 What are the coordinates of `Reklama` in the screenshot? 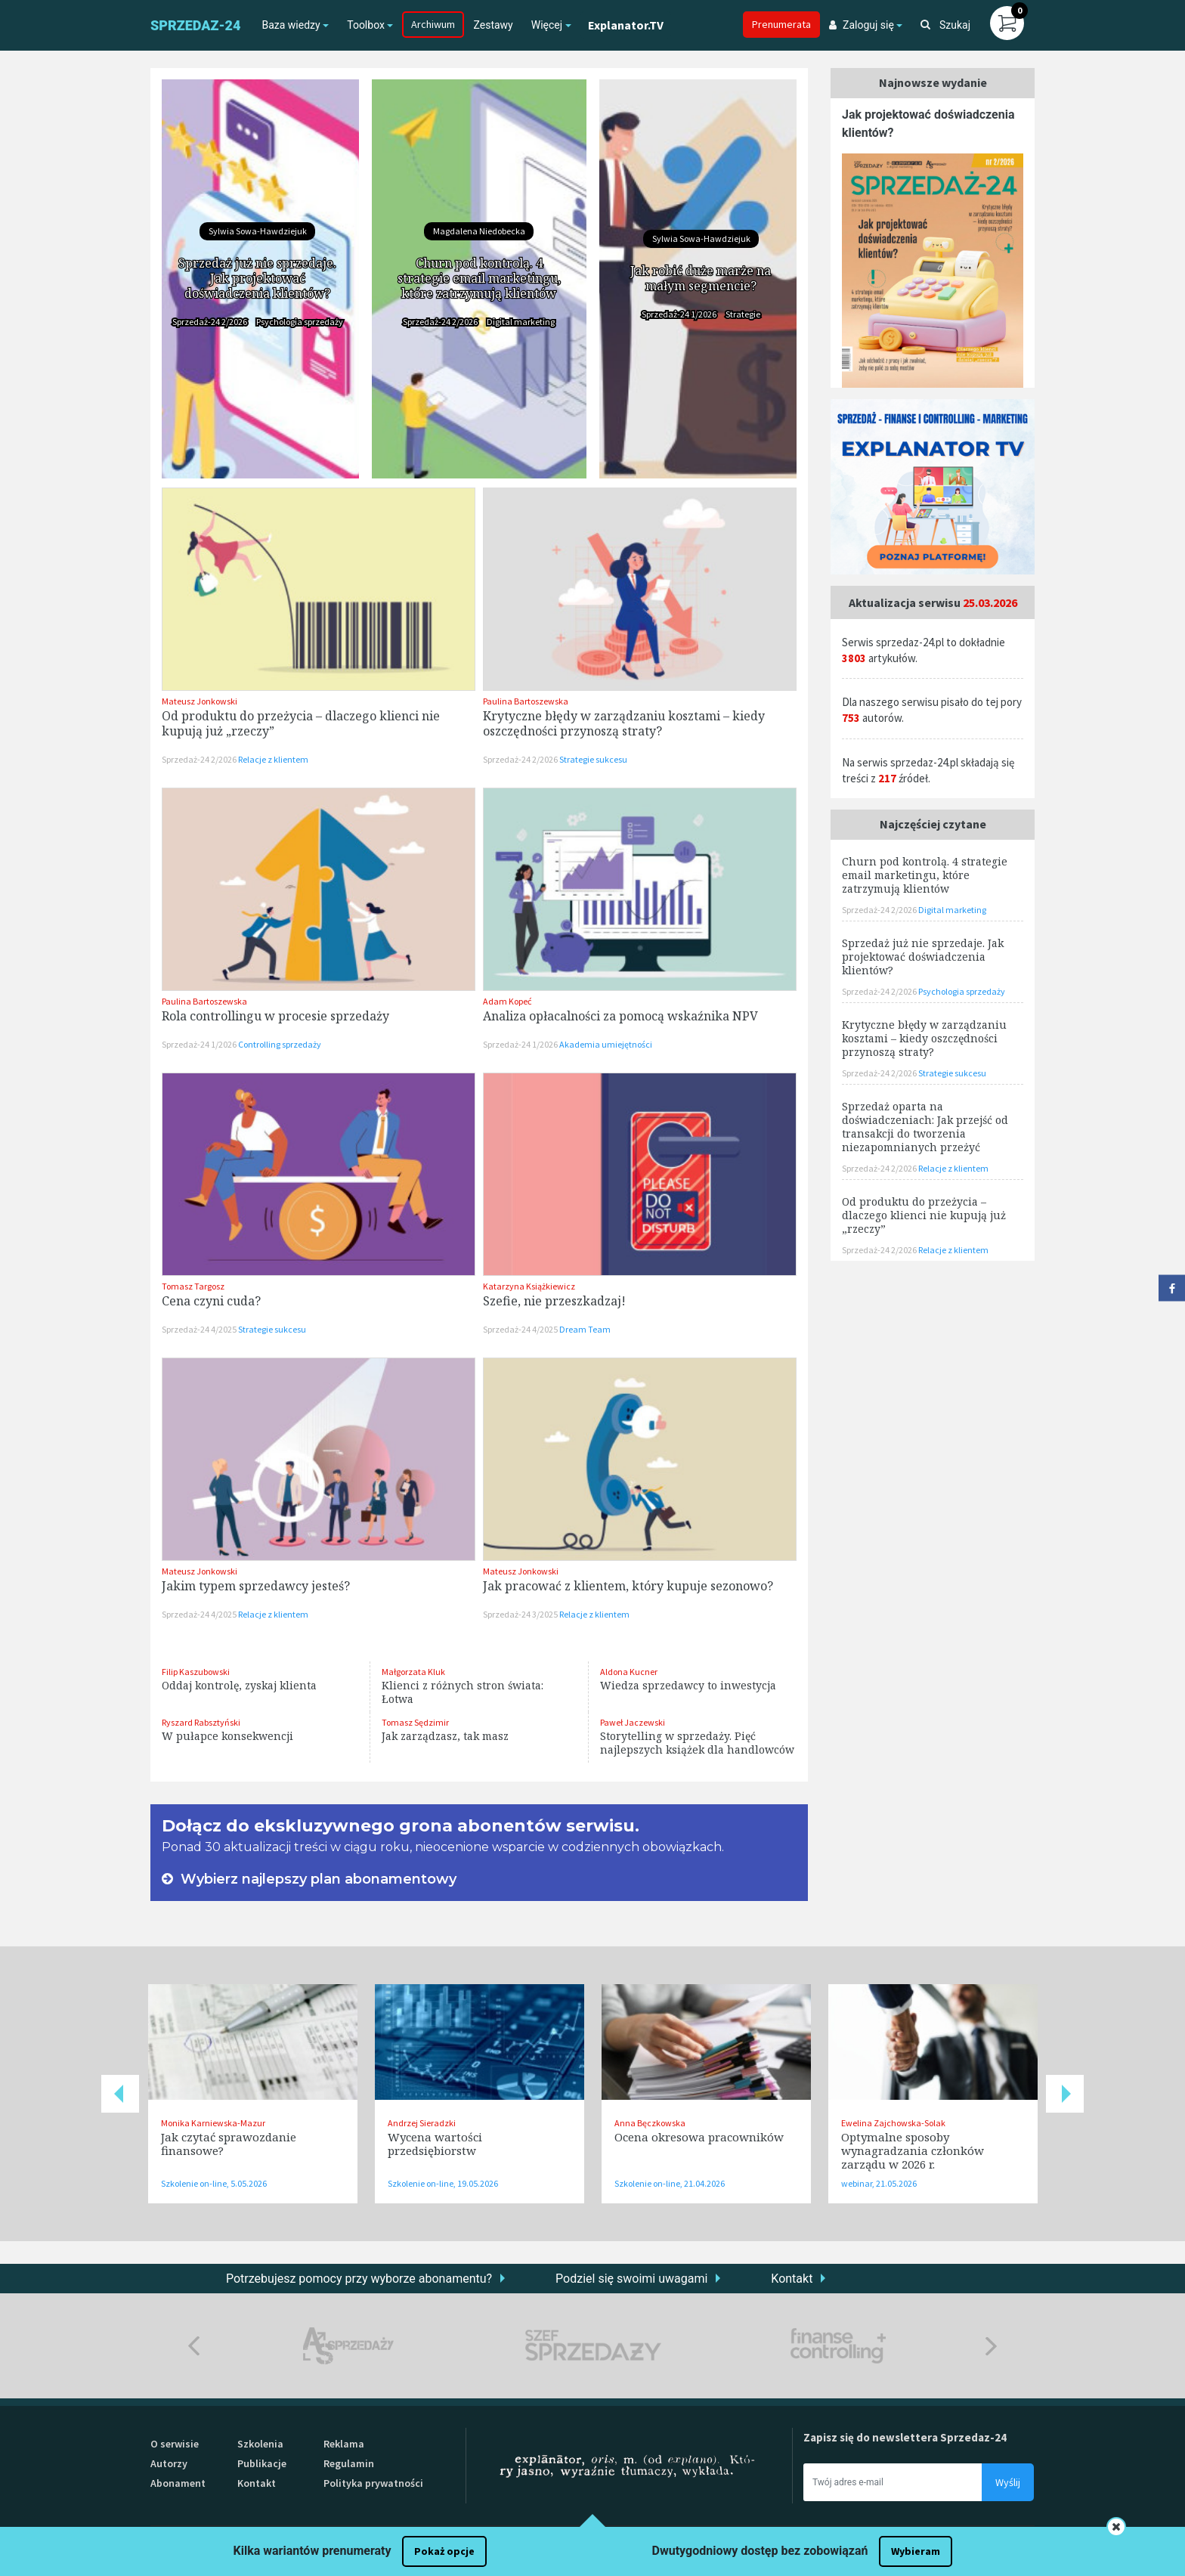 It's located at (343, 2444).